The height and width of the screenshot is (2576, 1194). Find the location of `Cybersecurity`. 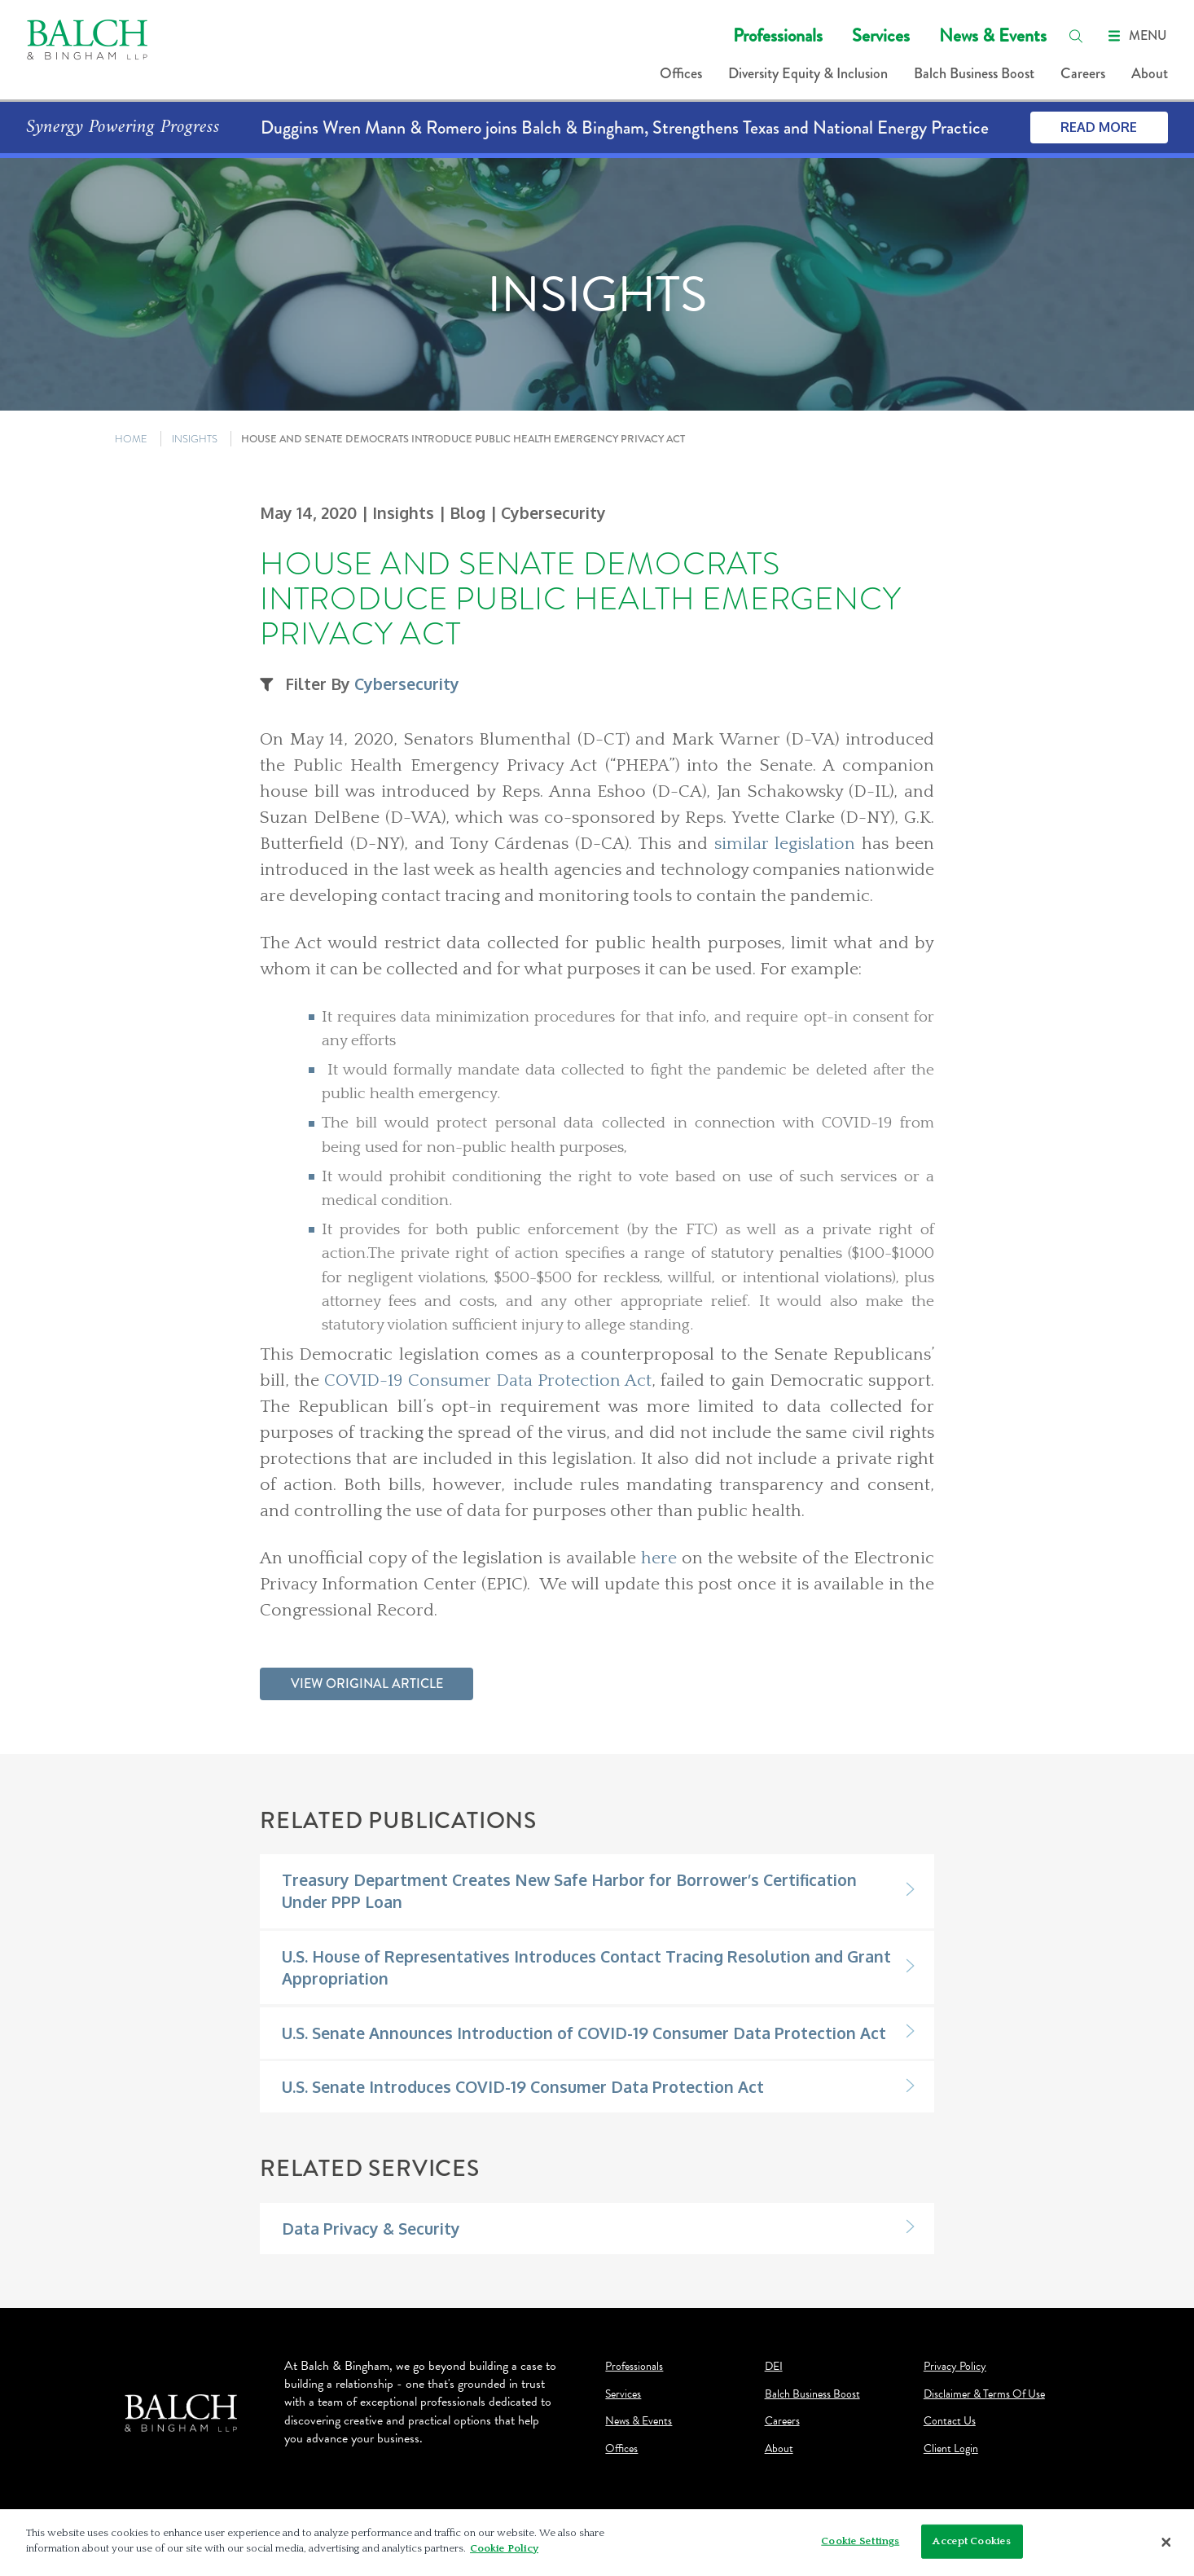

Cybersecurity is located at coordinates (406, 684).